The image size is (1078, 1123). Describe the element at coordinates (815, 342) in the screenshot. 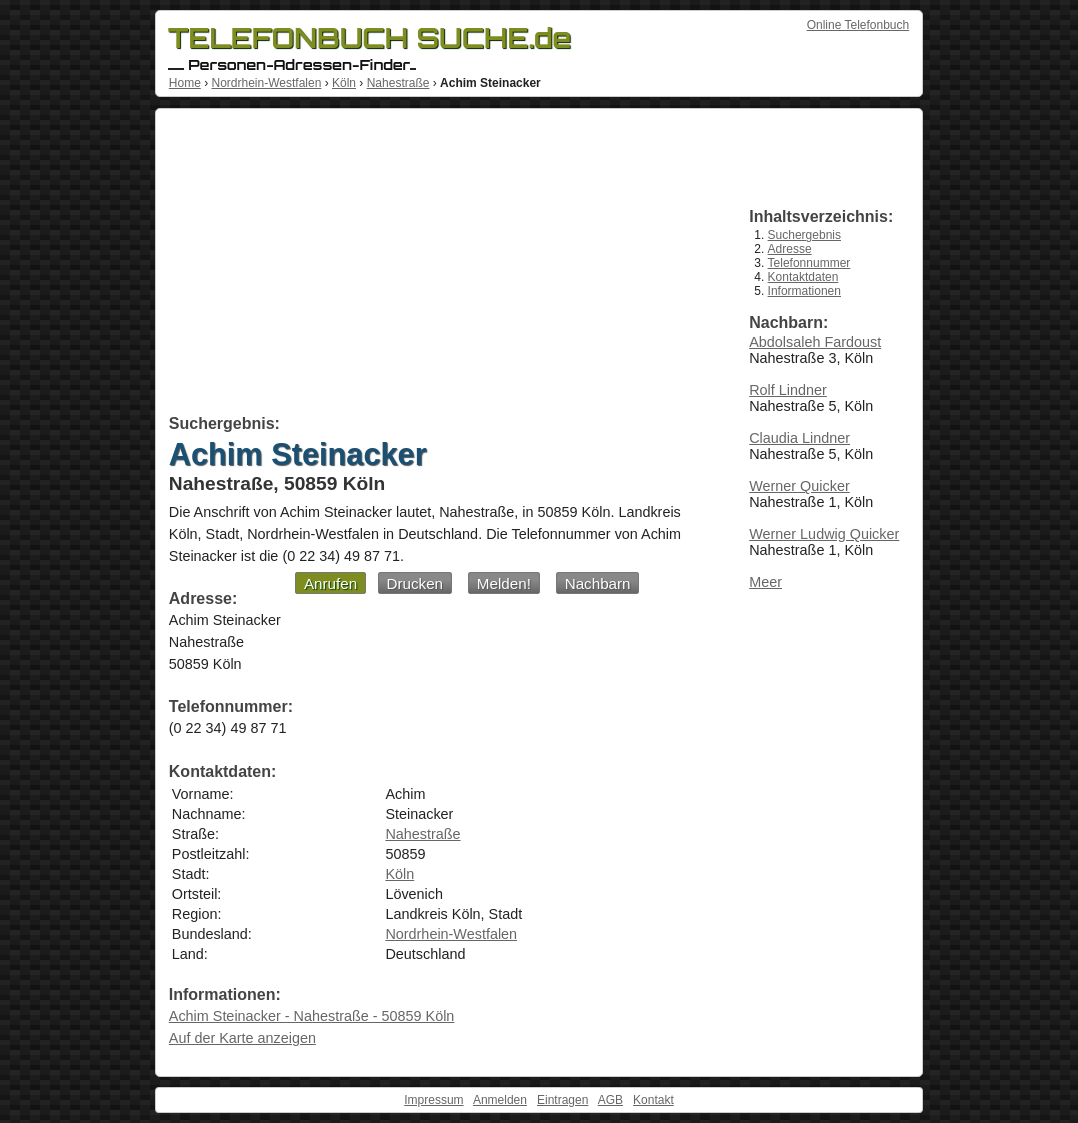

I see `Abdolsaleh Fardoust` at that location.